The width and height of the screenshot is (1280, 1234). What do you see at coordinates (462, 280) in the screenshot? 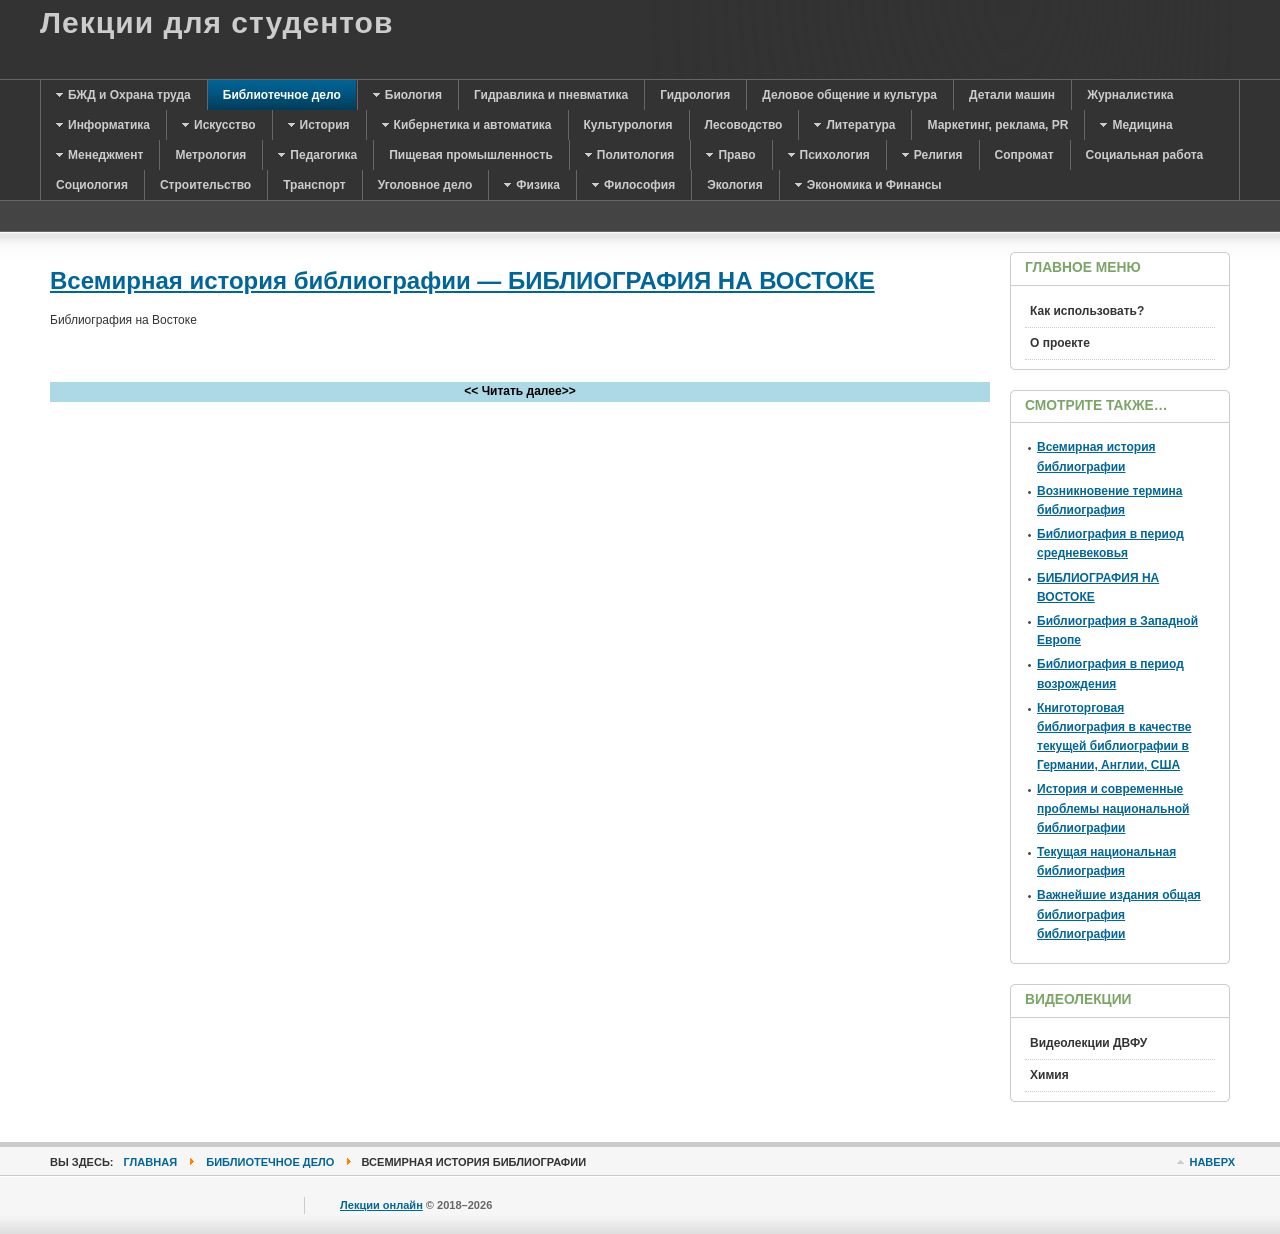
I see `Всемирная история библиографии — БИБЛИОГРАФИЯ НА ВОСТОКЕ` at bounding box center [462, 280].